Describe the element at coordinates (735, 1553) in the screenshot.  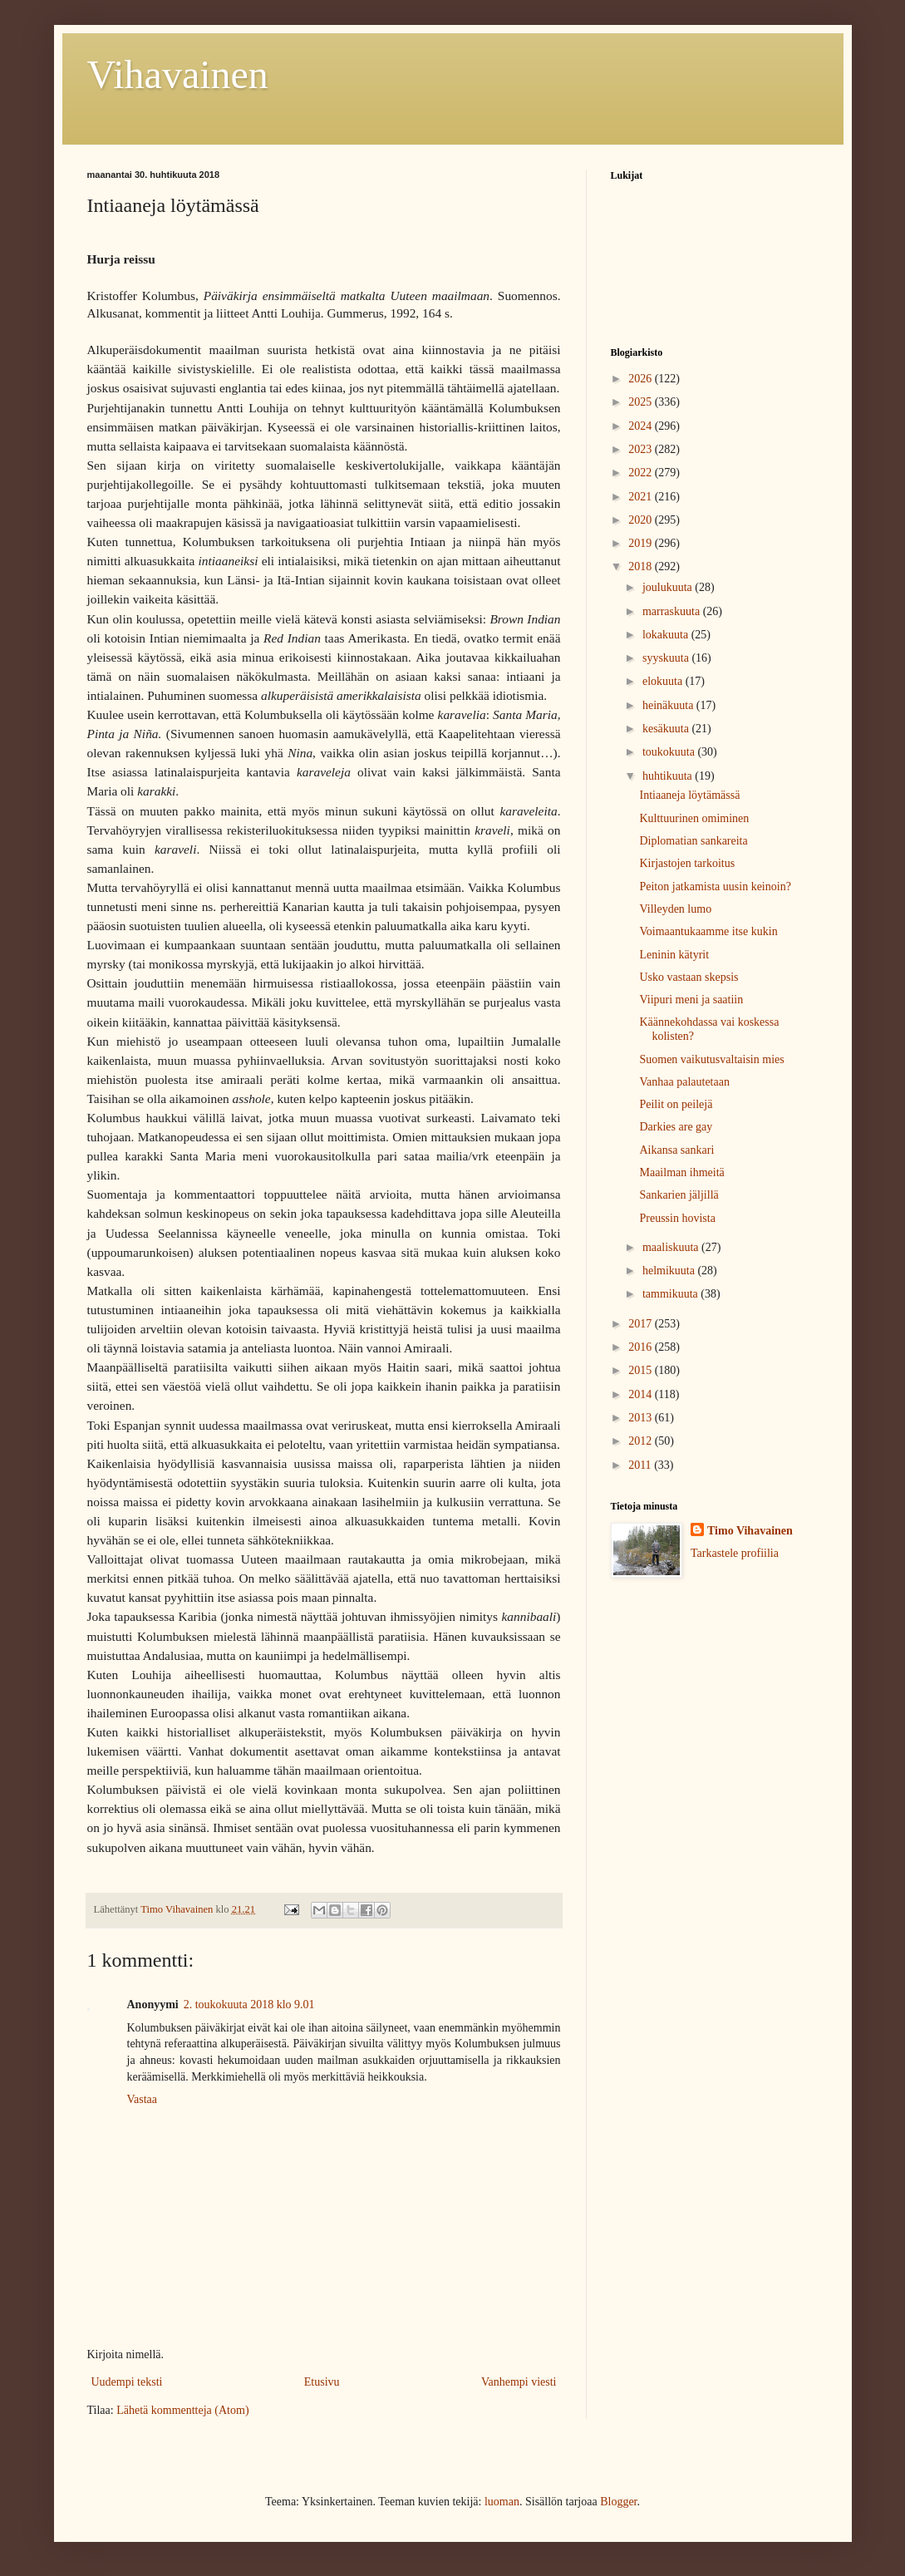
I see `Tarkastele profiilia` at that location.